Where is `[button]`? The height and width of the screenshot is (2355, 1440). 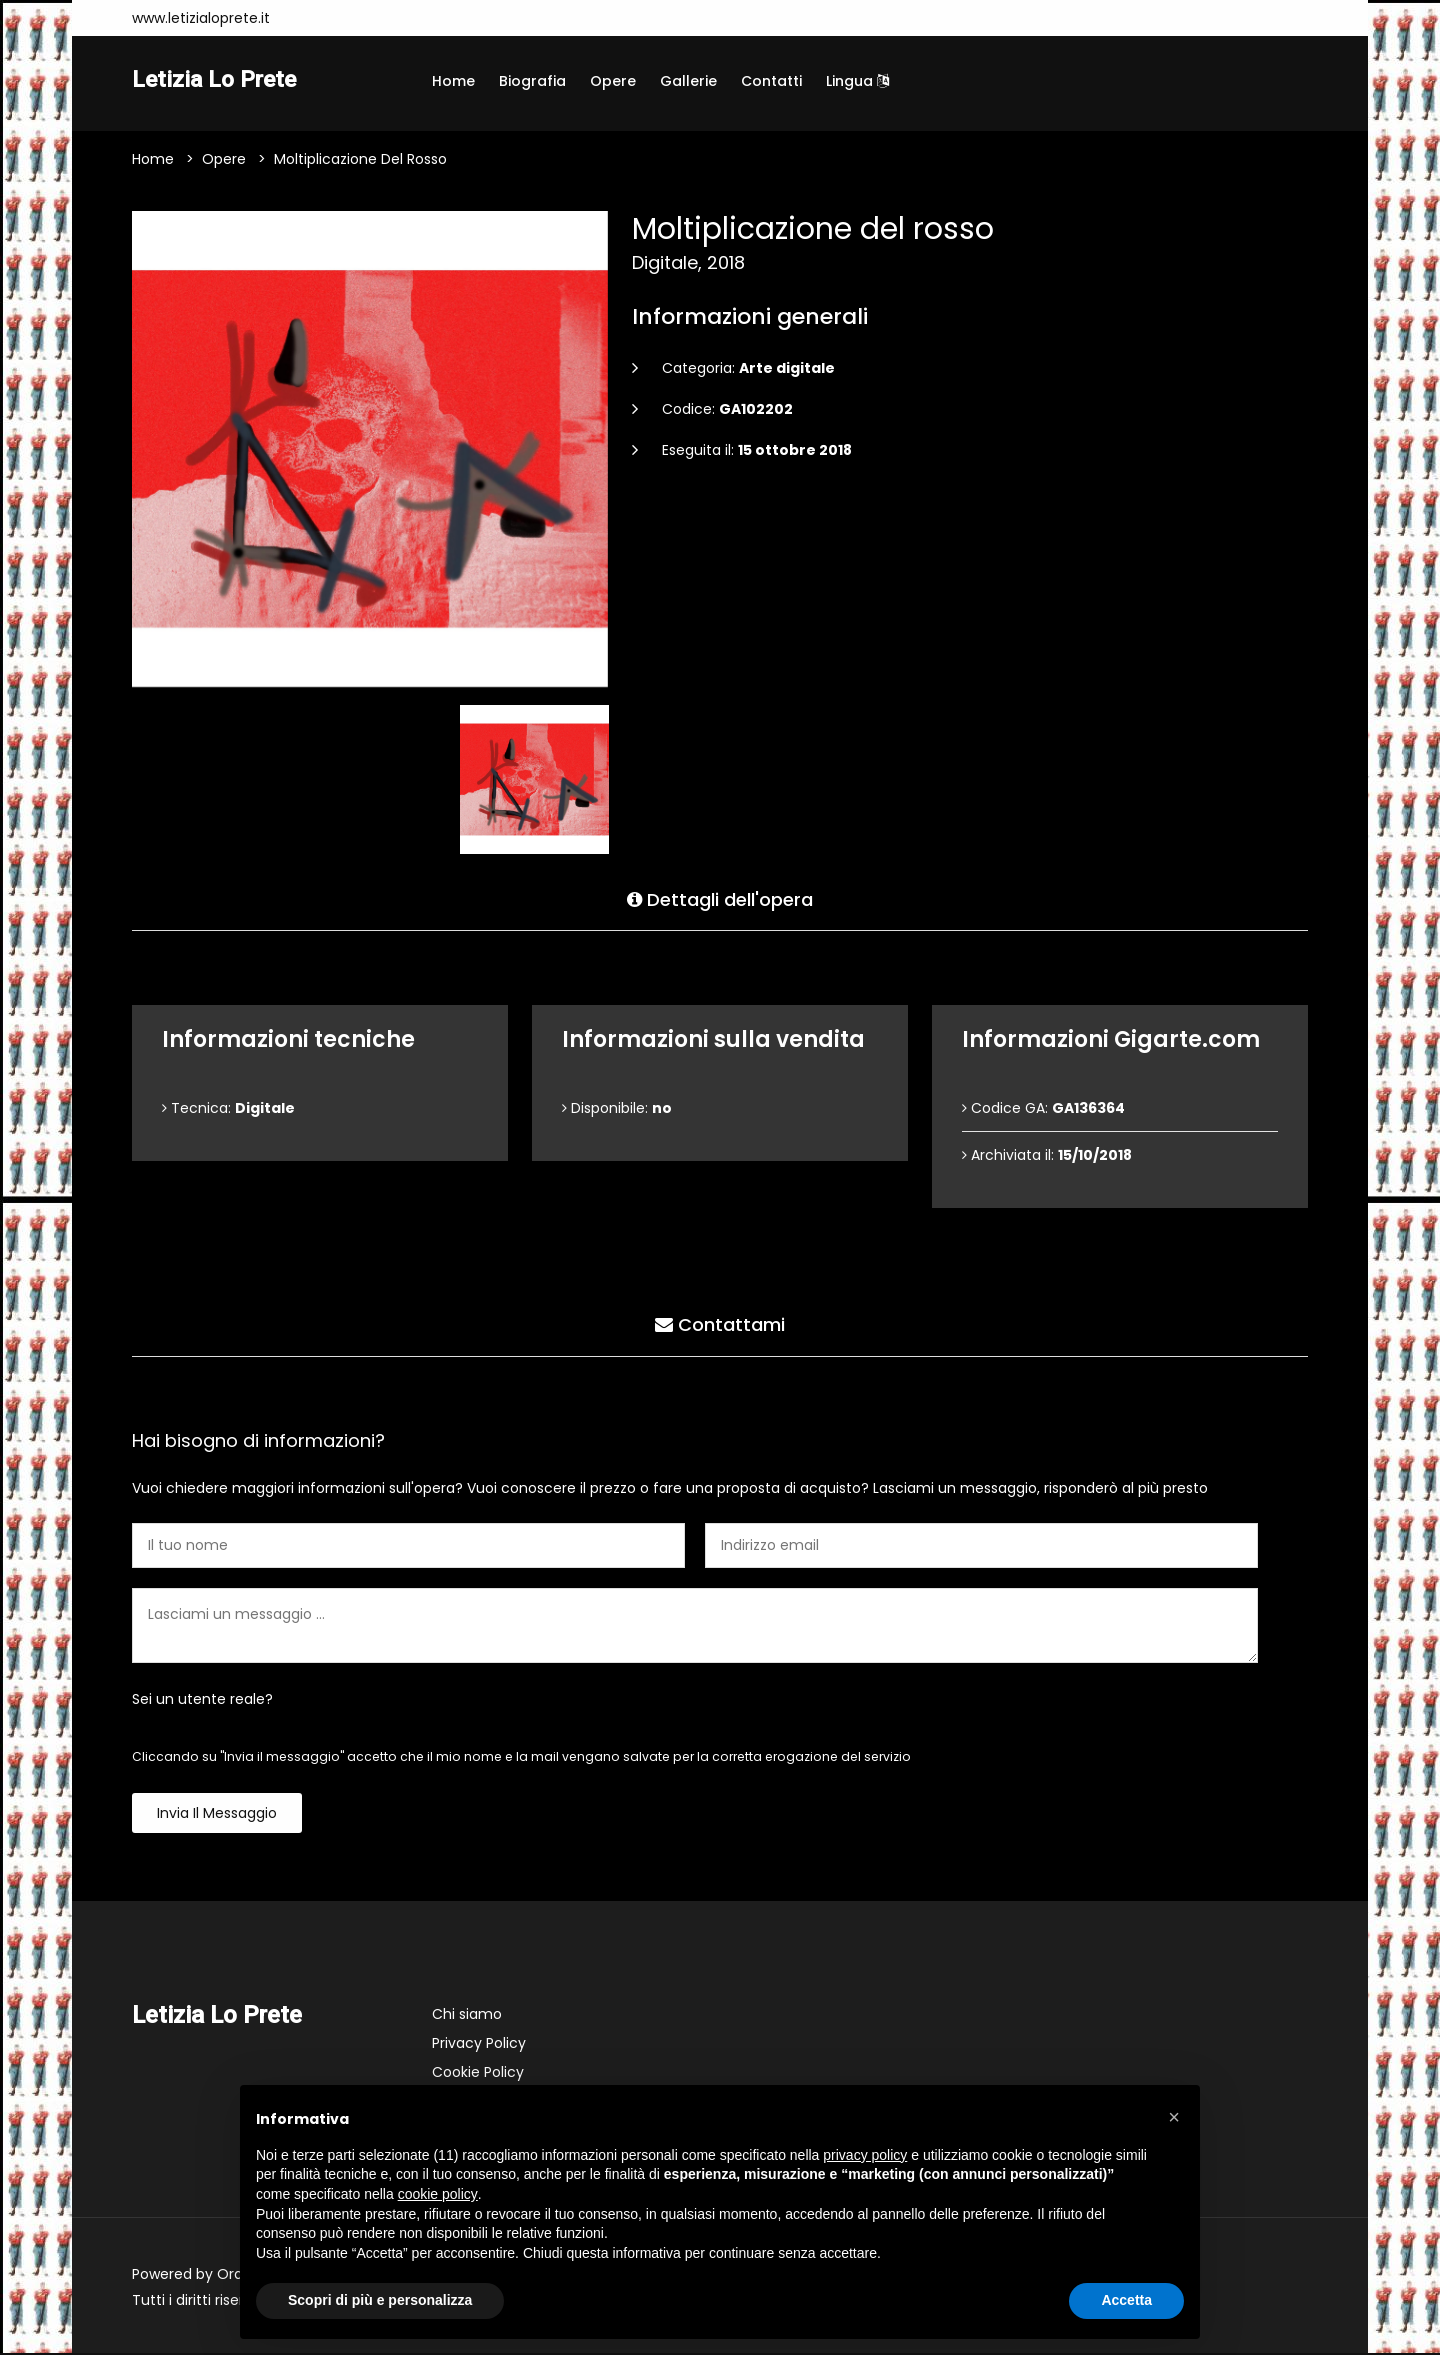 [button] is located at coordinates (1174, 2117).